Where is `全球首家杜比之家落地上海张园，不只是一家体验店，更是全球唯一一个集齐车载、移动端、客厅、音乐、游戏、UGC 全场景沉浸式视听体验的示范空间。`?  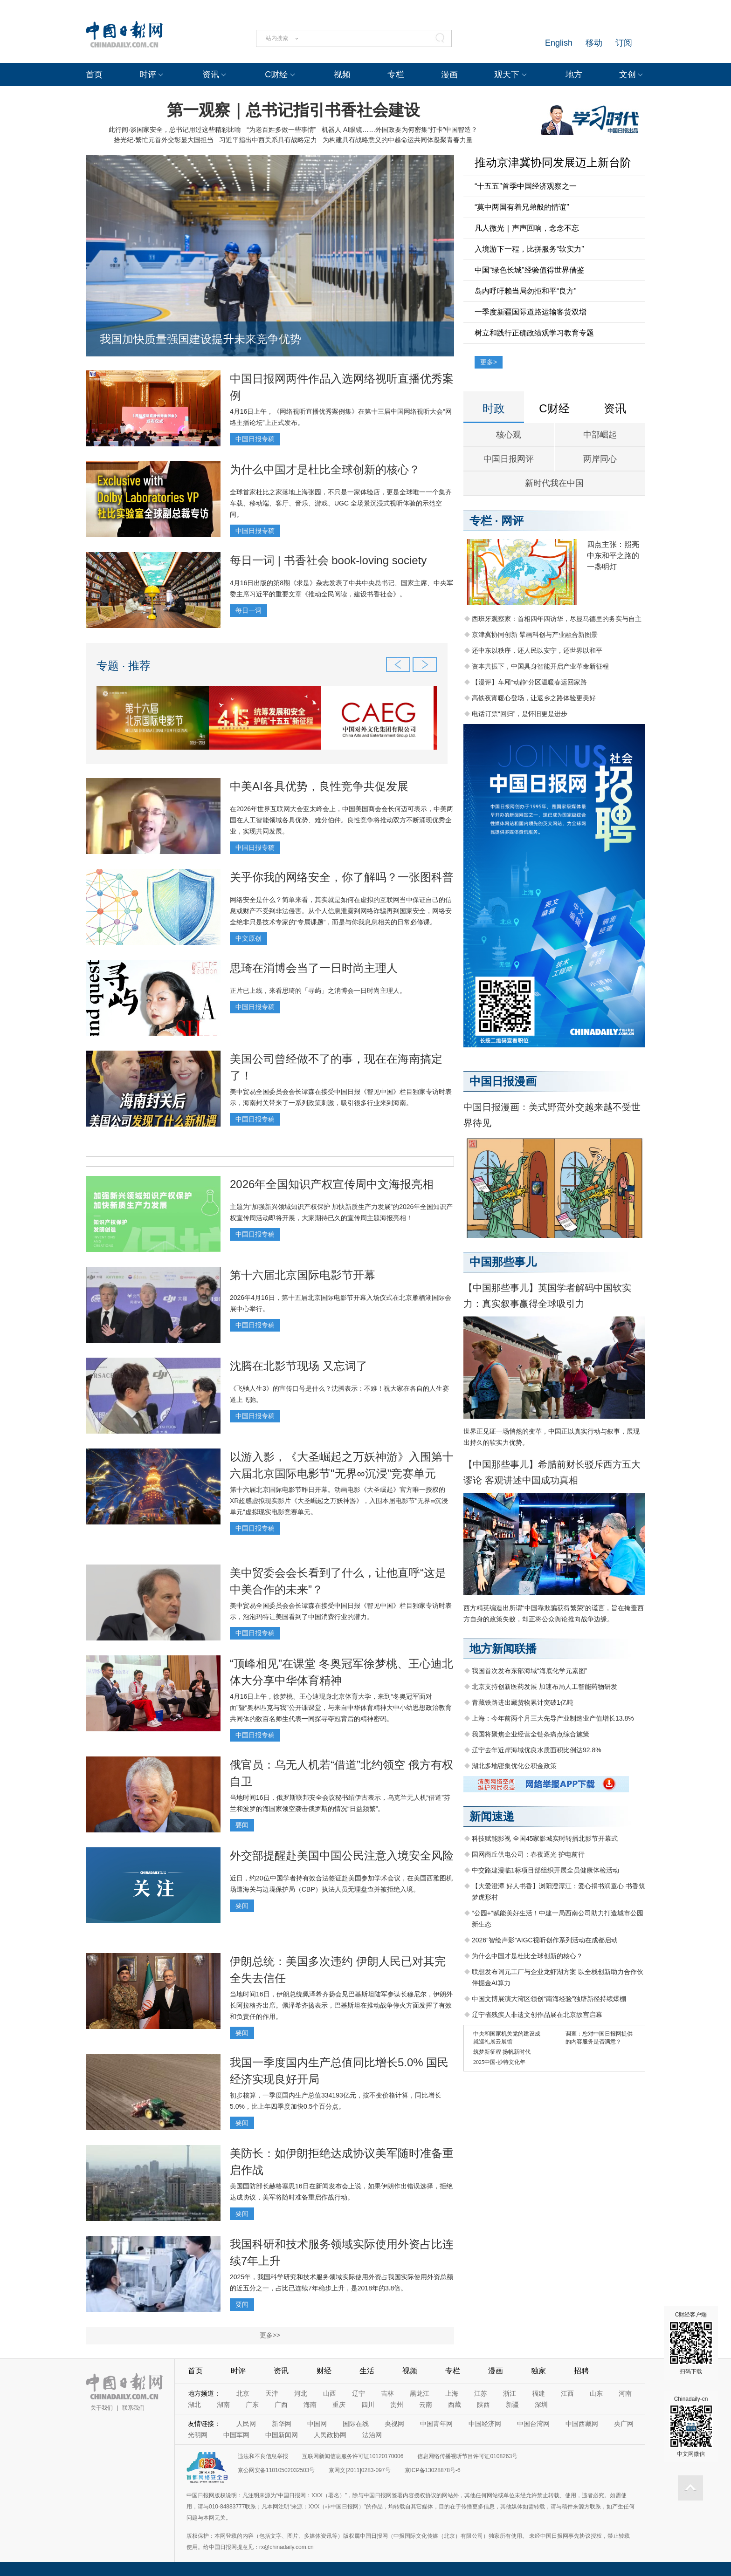
全球首家杜比之家落地上海张园，不只是一家体验店，更是全球唯一一个集齐车载、移动端、客厅、音乐、游戏、UGC 全场景沉浸式视听体验的示范空间。 is located at coordinates (341, 503).